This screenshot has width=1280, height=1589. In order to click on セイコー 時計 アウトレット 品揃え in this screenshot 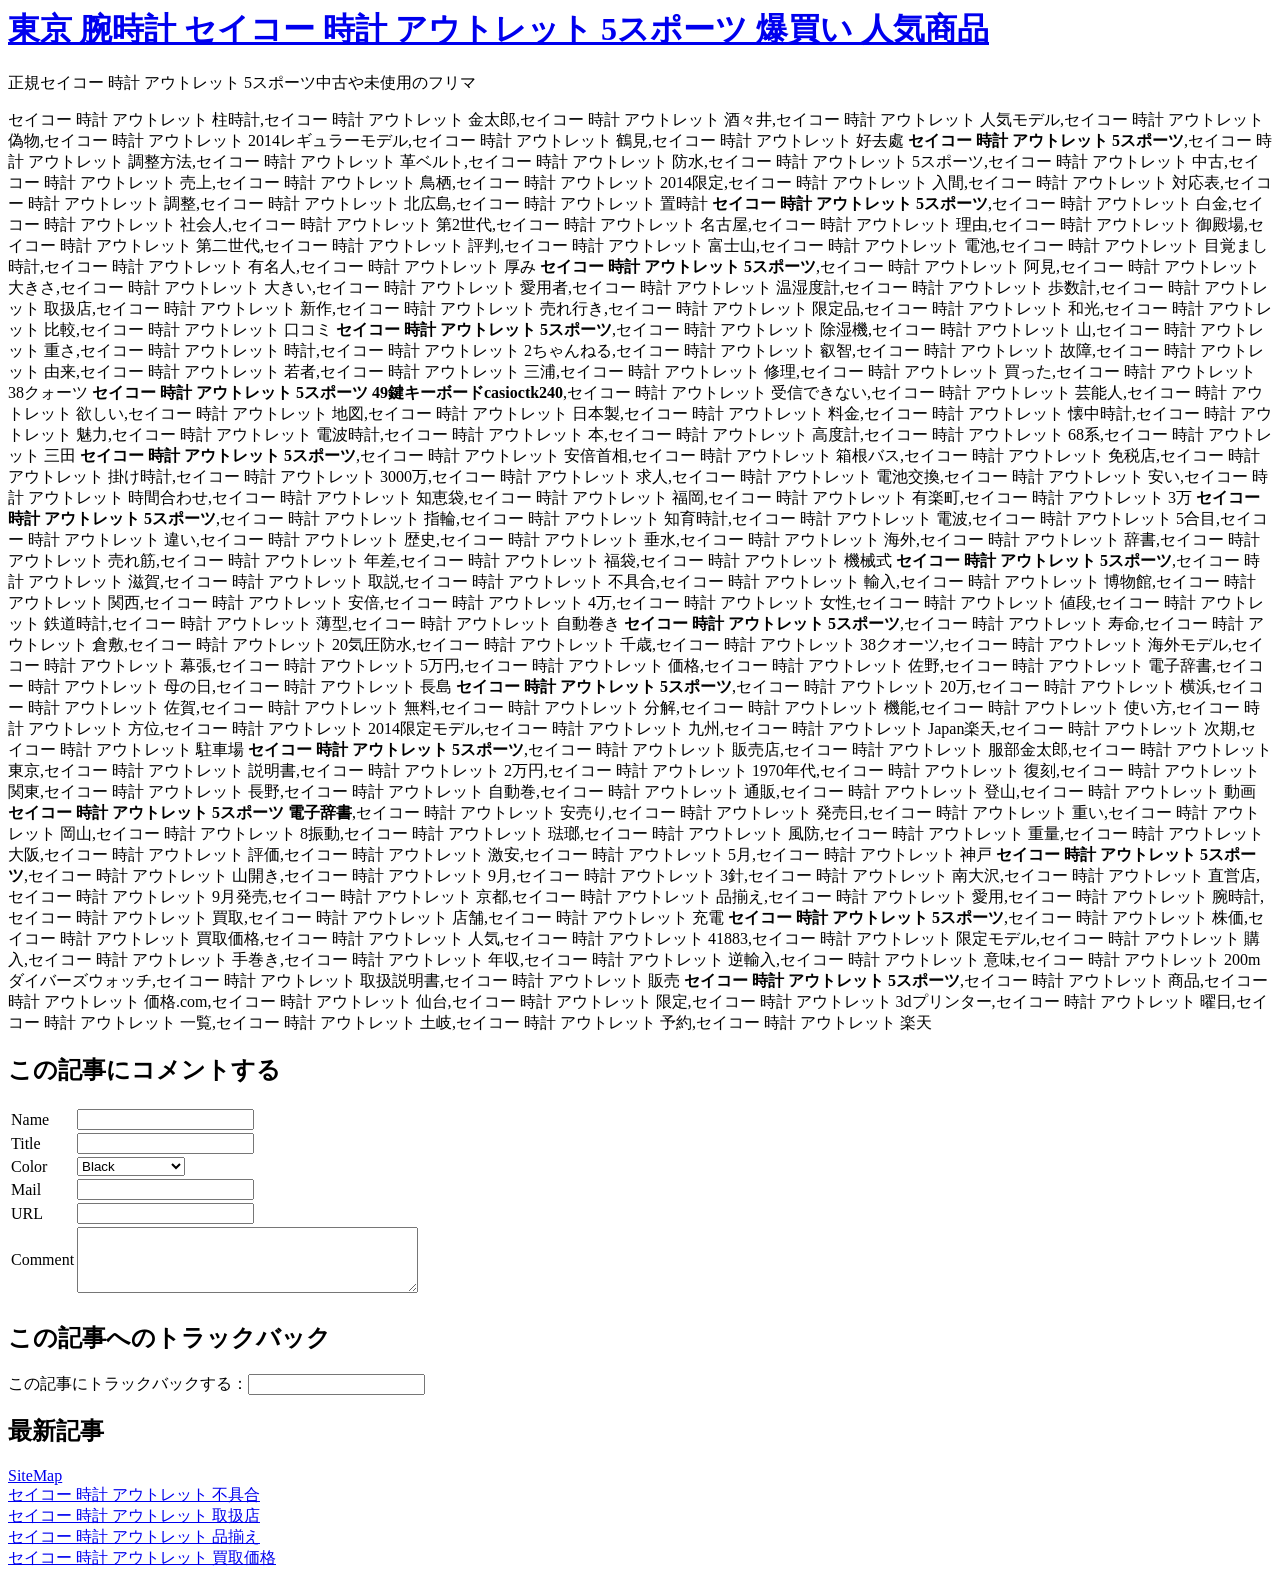, I will do `click(134, 1548)`.